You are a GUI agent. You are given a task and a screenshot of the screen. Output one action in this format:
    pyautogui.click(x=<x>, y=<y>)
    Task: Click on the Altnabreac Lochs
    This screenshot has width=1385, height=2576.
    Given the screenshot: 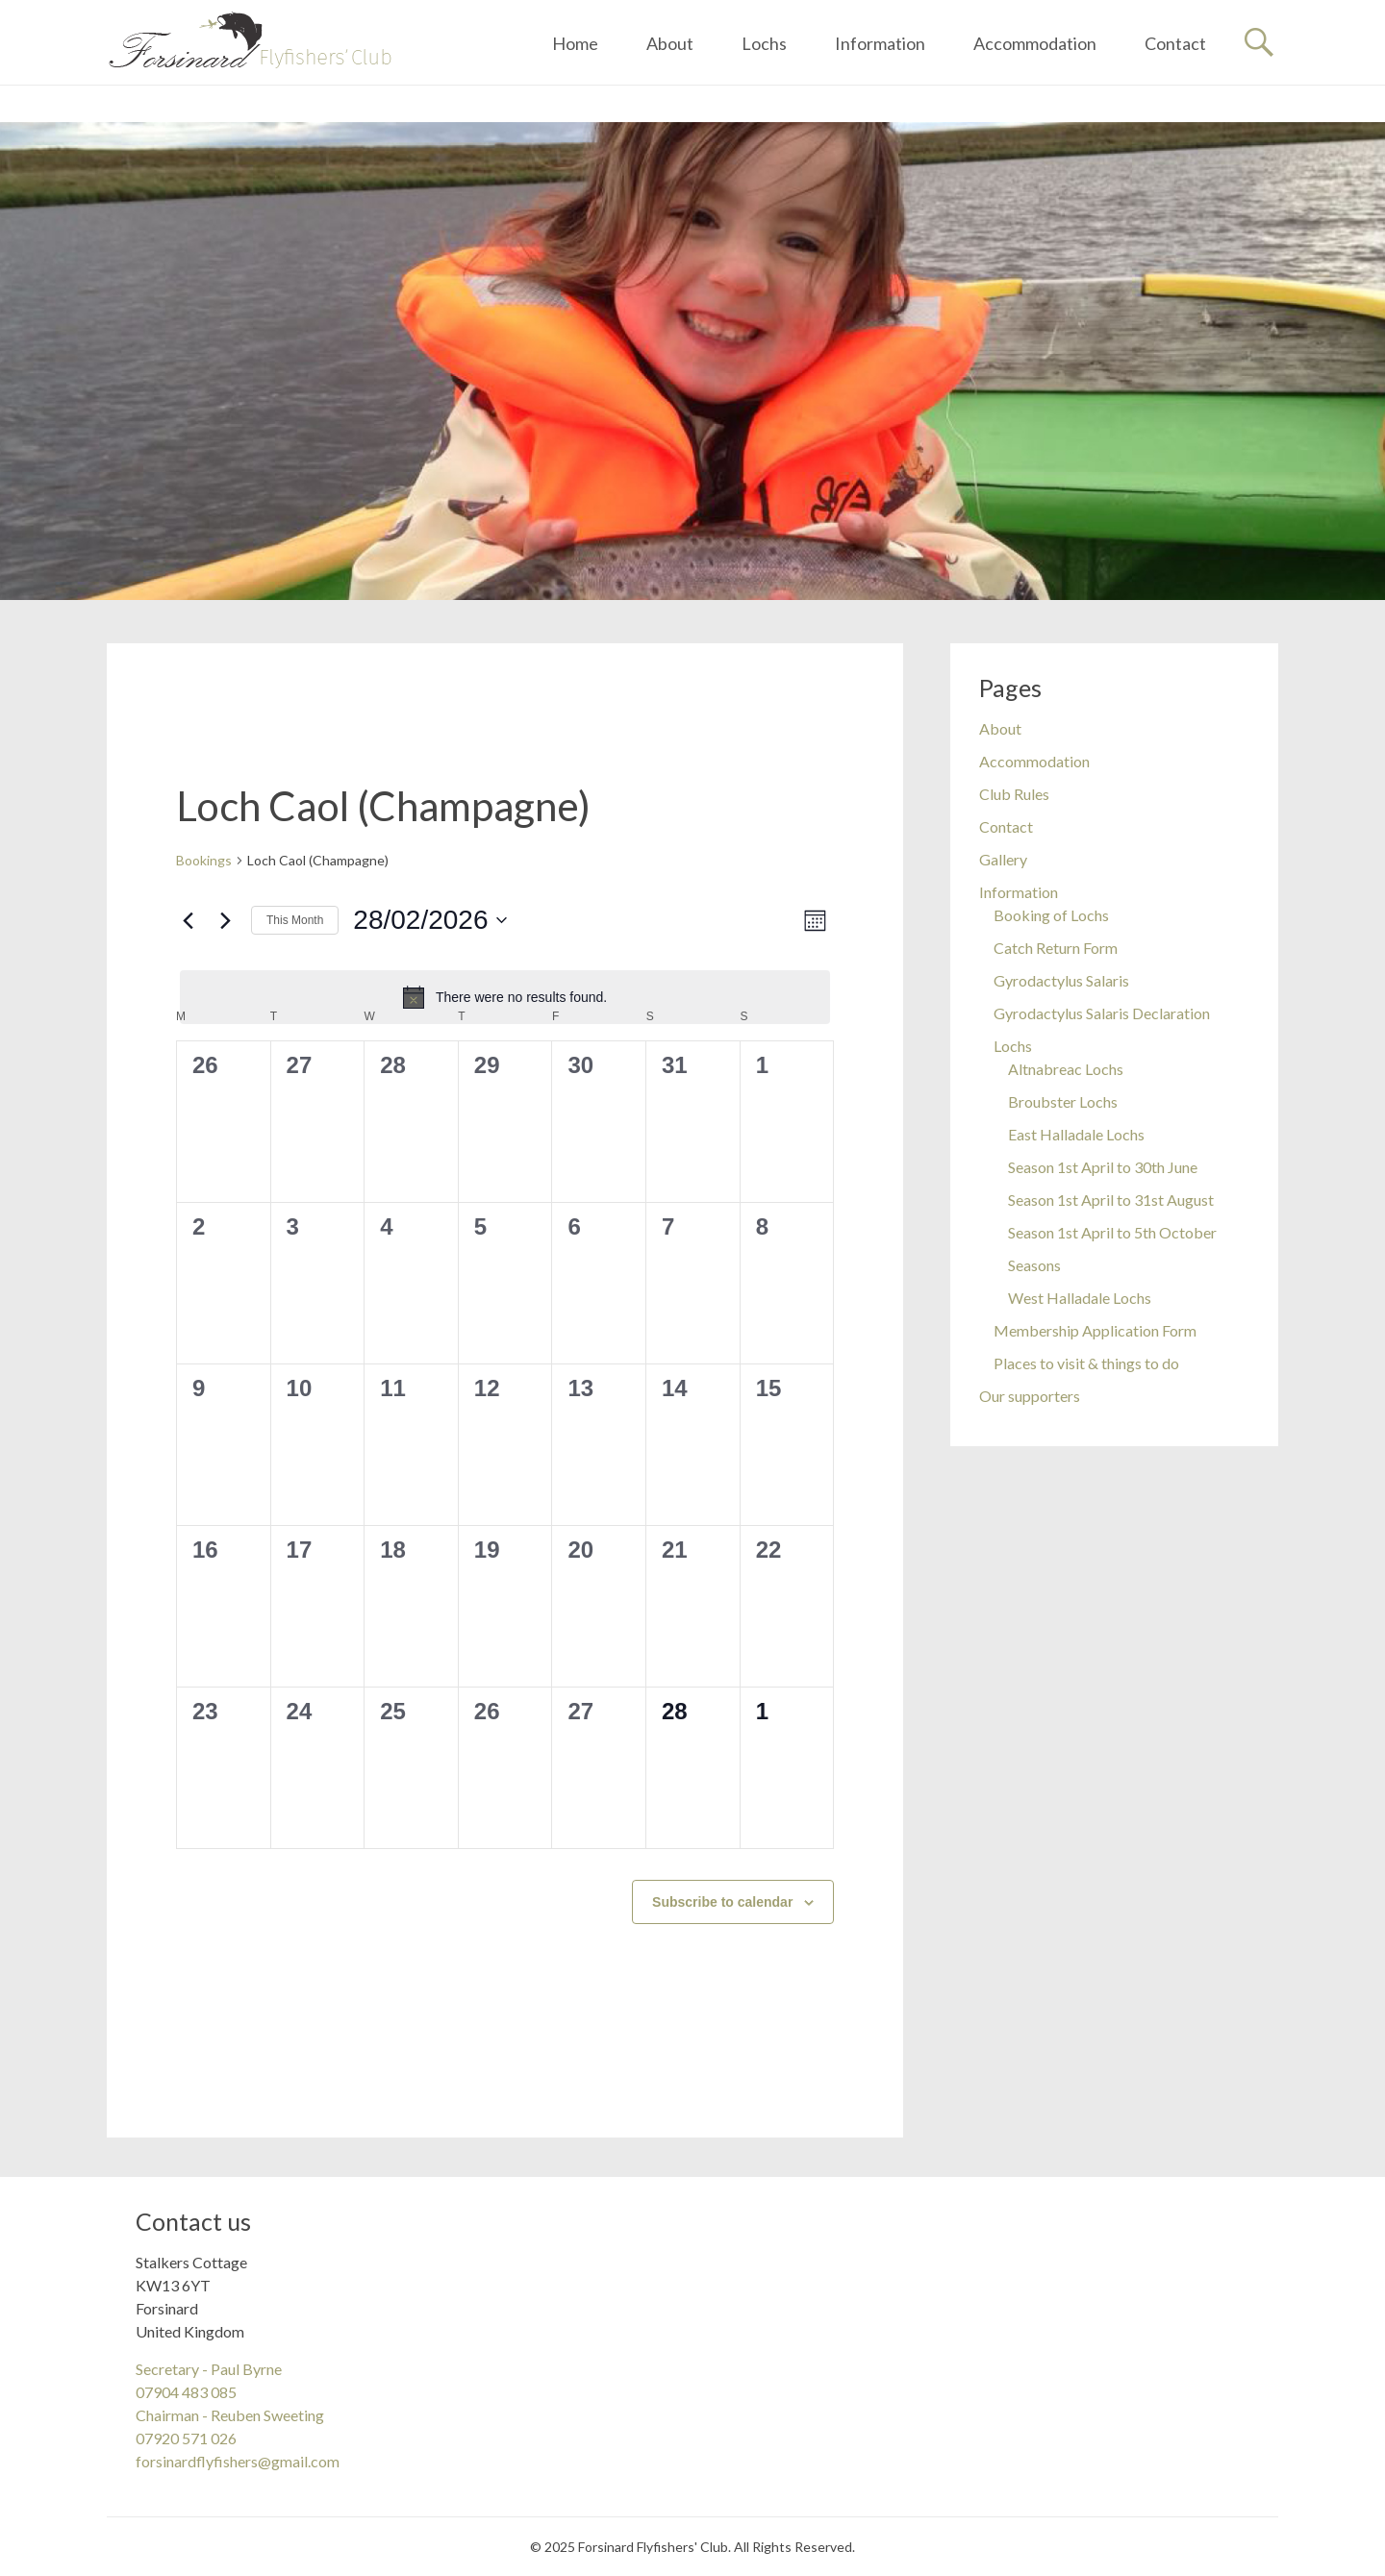 What is the action you would take?
    pyautogui.click(x=1065, y=1069)
    